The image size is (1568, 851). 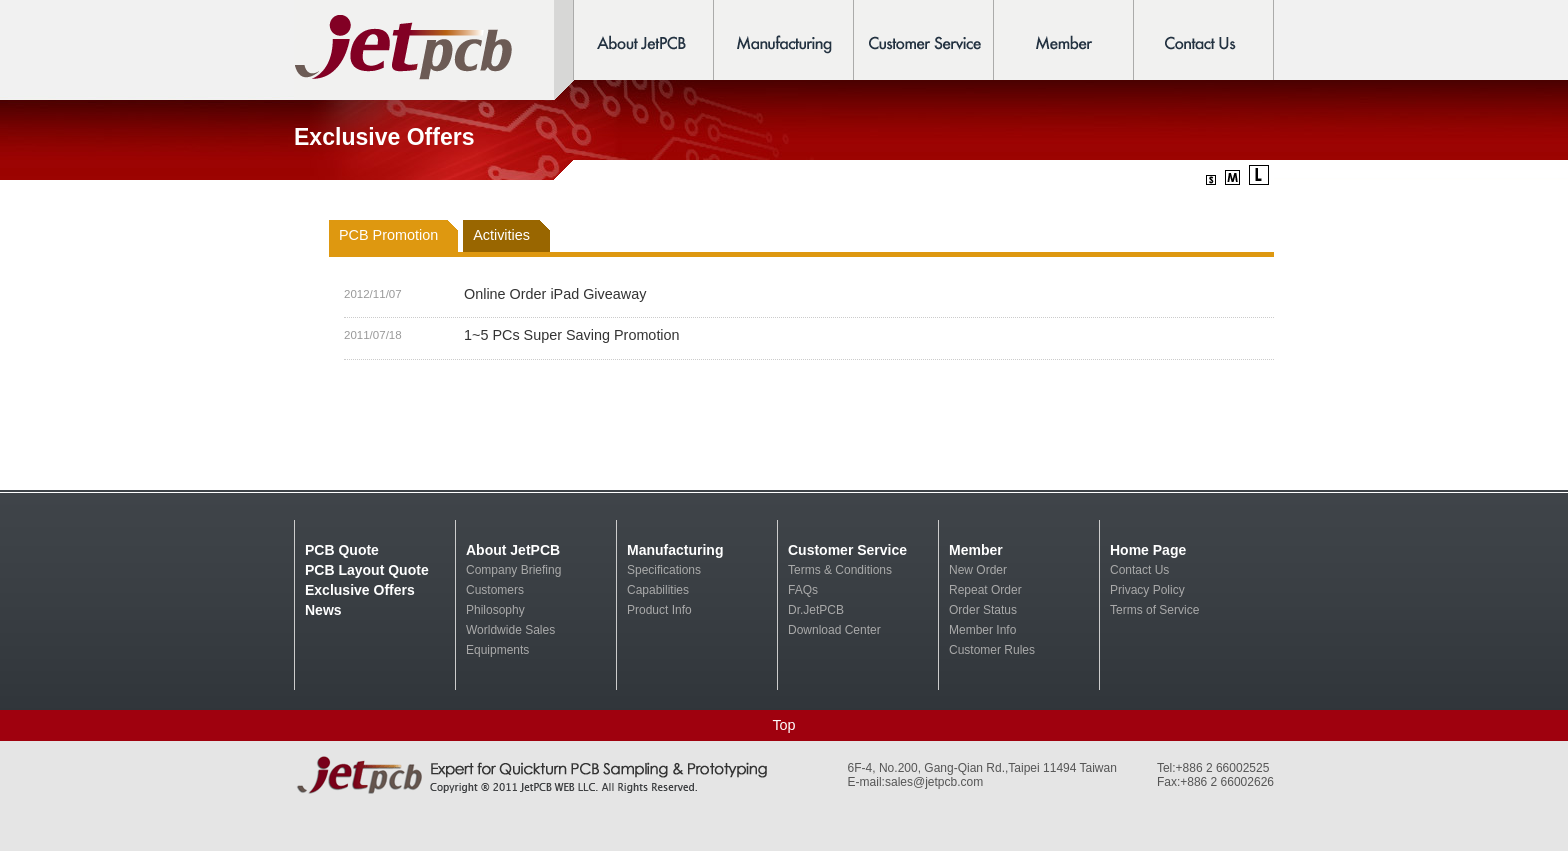 What do you see at coordinates (1148, 550) in the screenshot?
I see `Home Page` at bounding box center [1148, 550].